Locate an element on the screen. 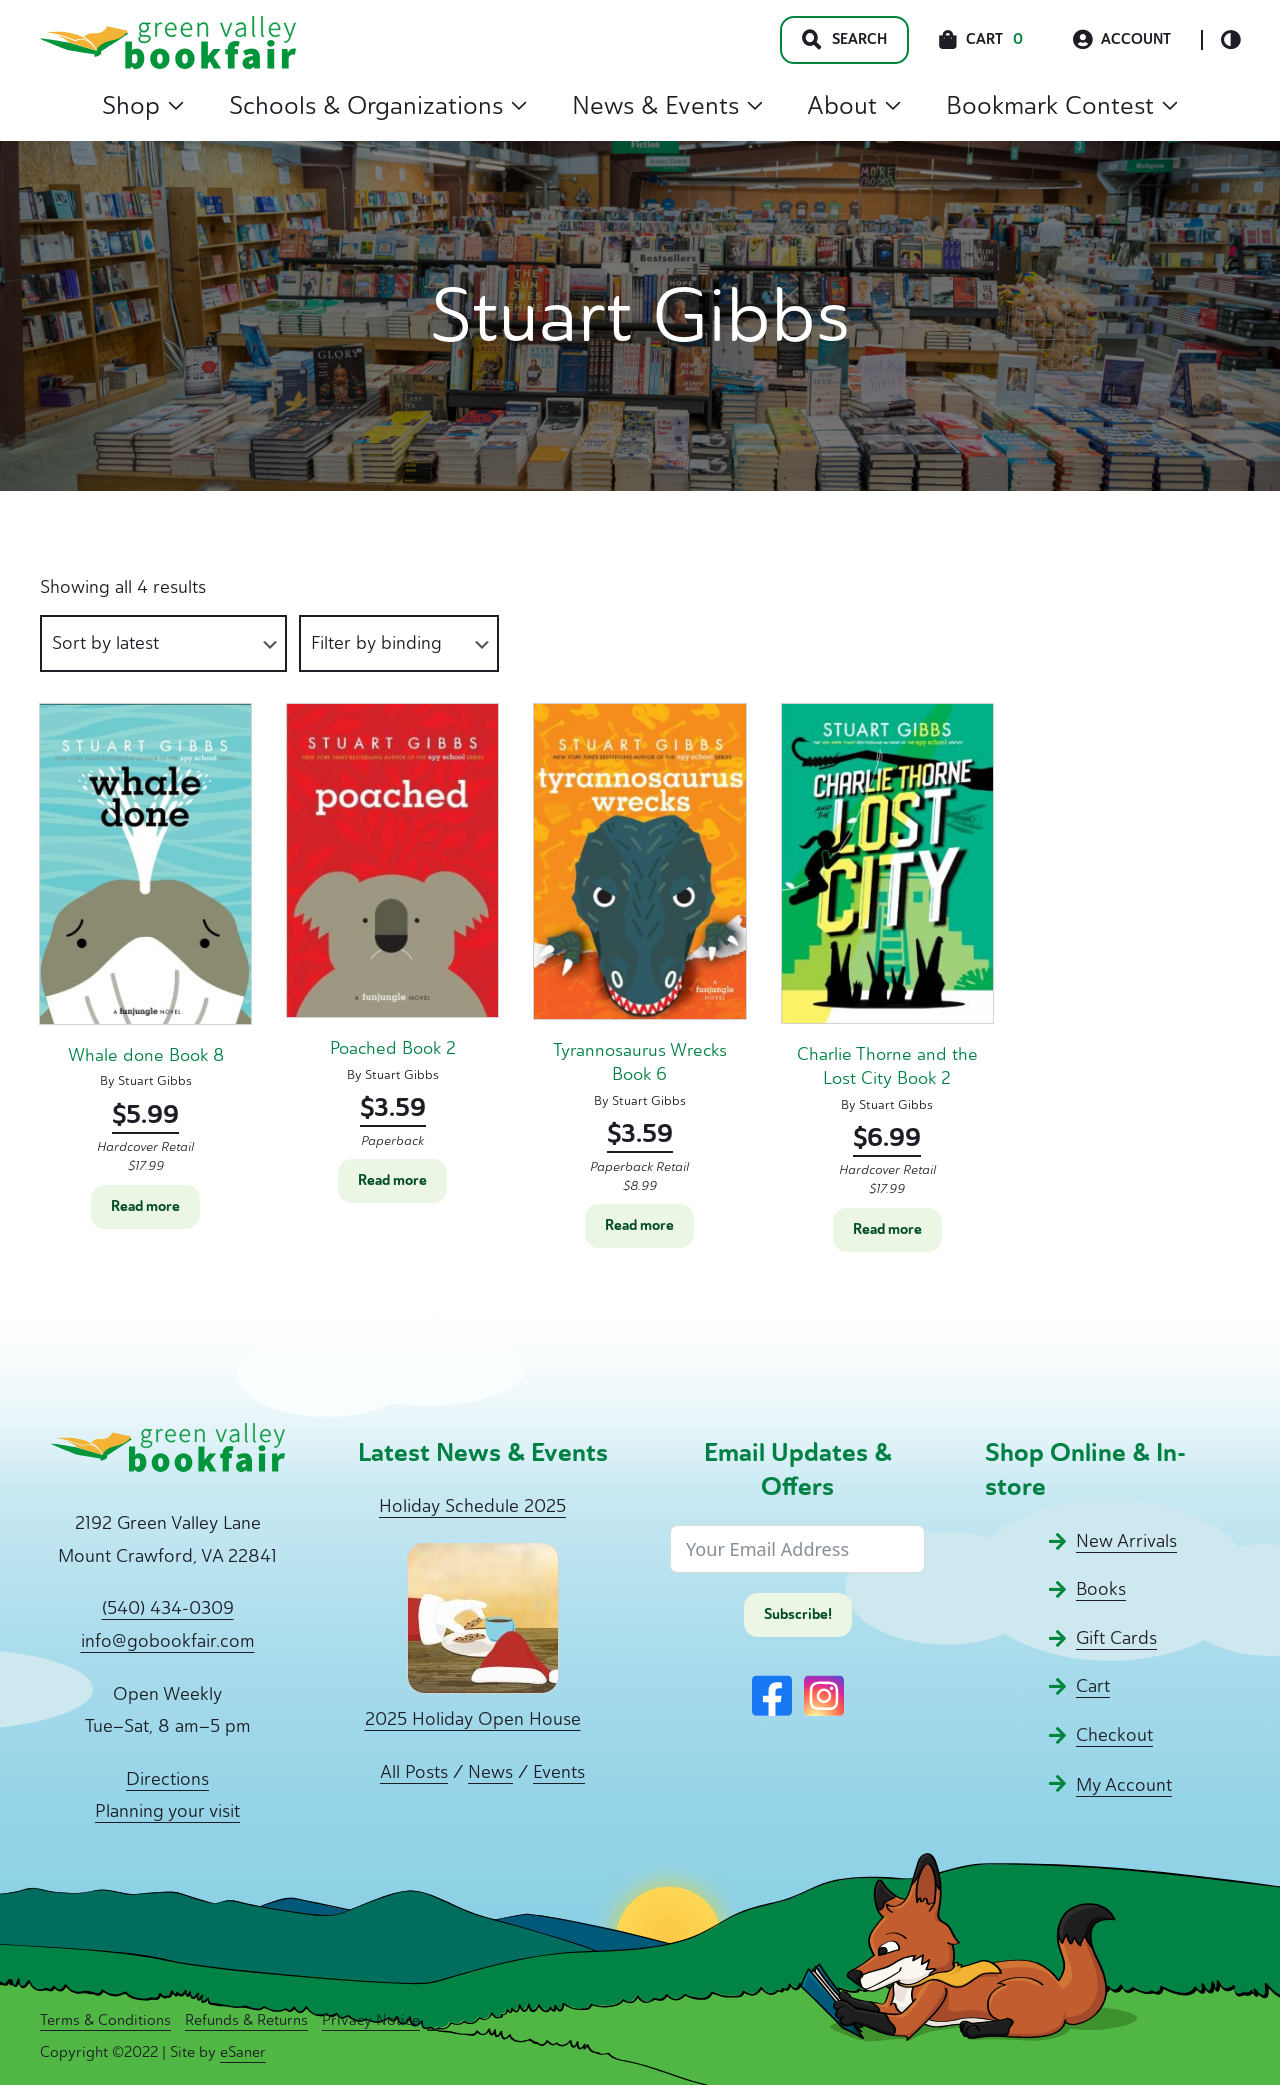  All Posts is located at coordinates (414, 1772).